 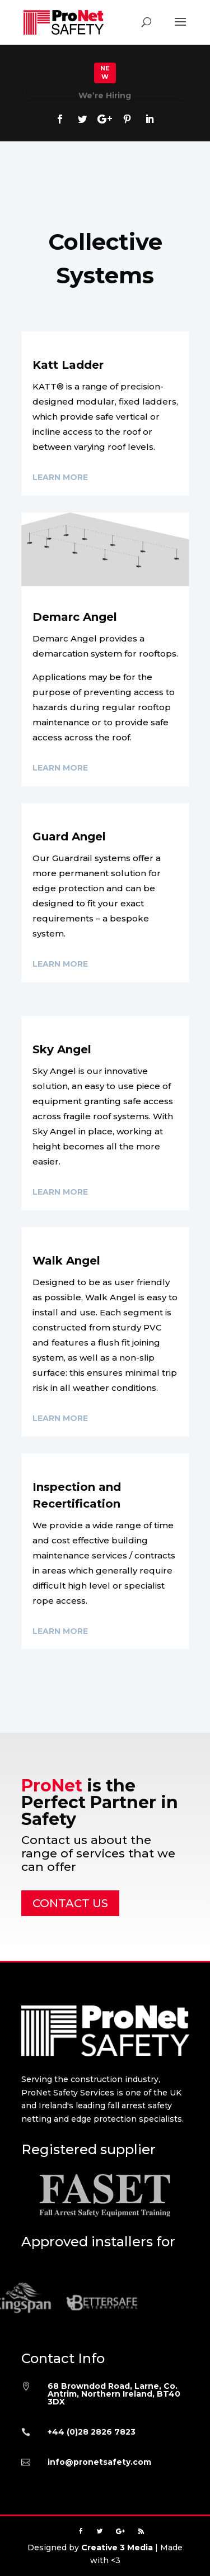 I want to click on Learn More, so click(x=60, y=477).